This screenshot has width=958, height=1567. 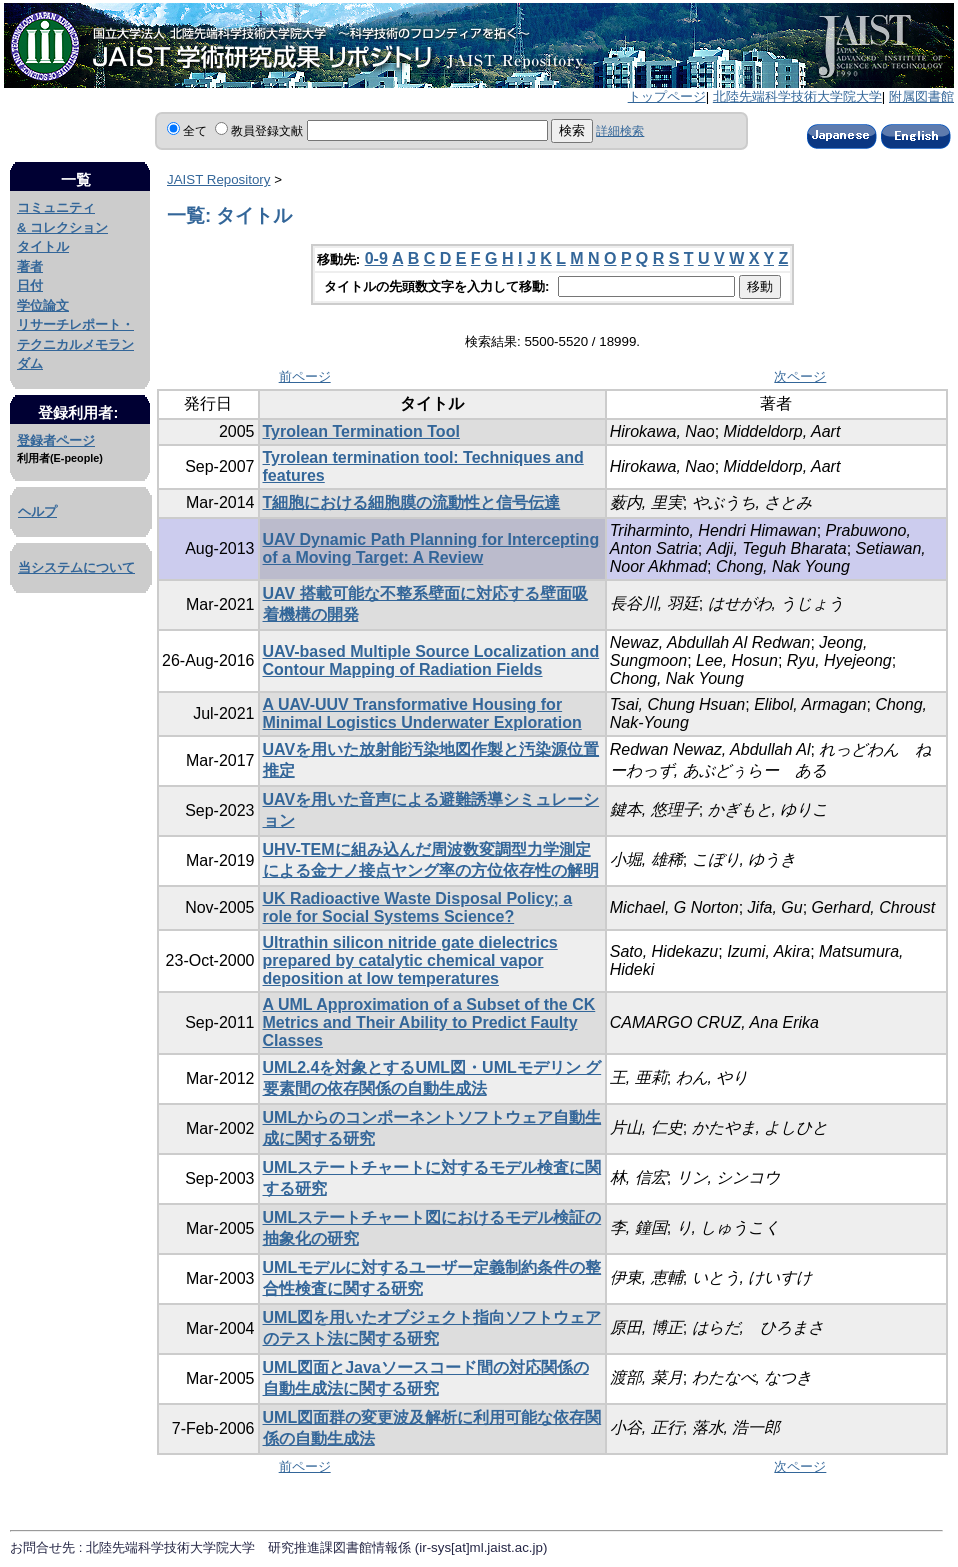 What do you see at coordinates (422, 713) in the screenshot?
I see `A UAV-UUV Transformative Housing for Minimal Logistics Underwater Exploration` at bounding box center [422, 713].